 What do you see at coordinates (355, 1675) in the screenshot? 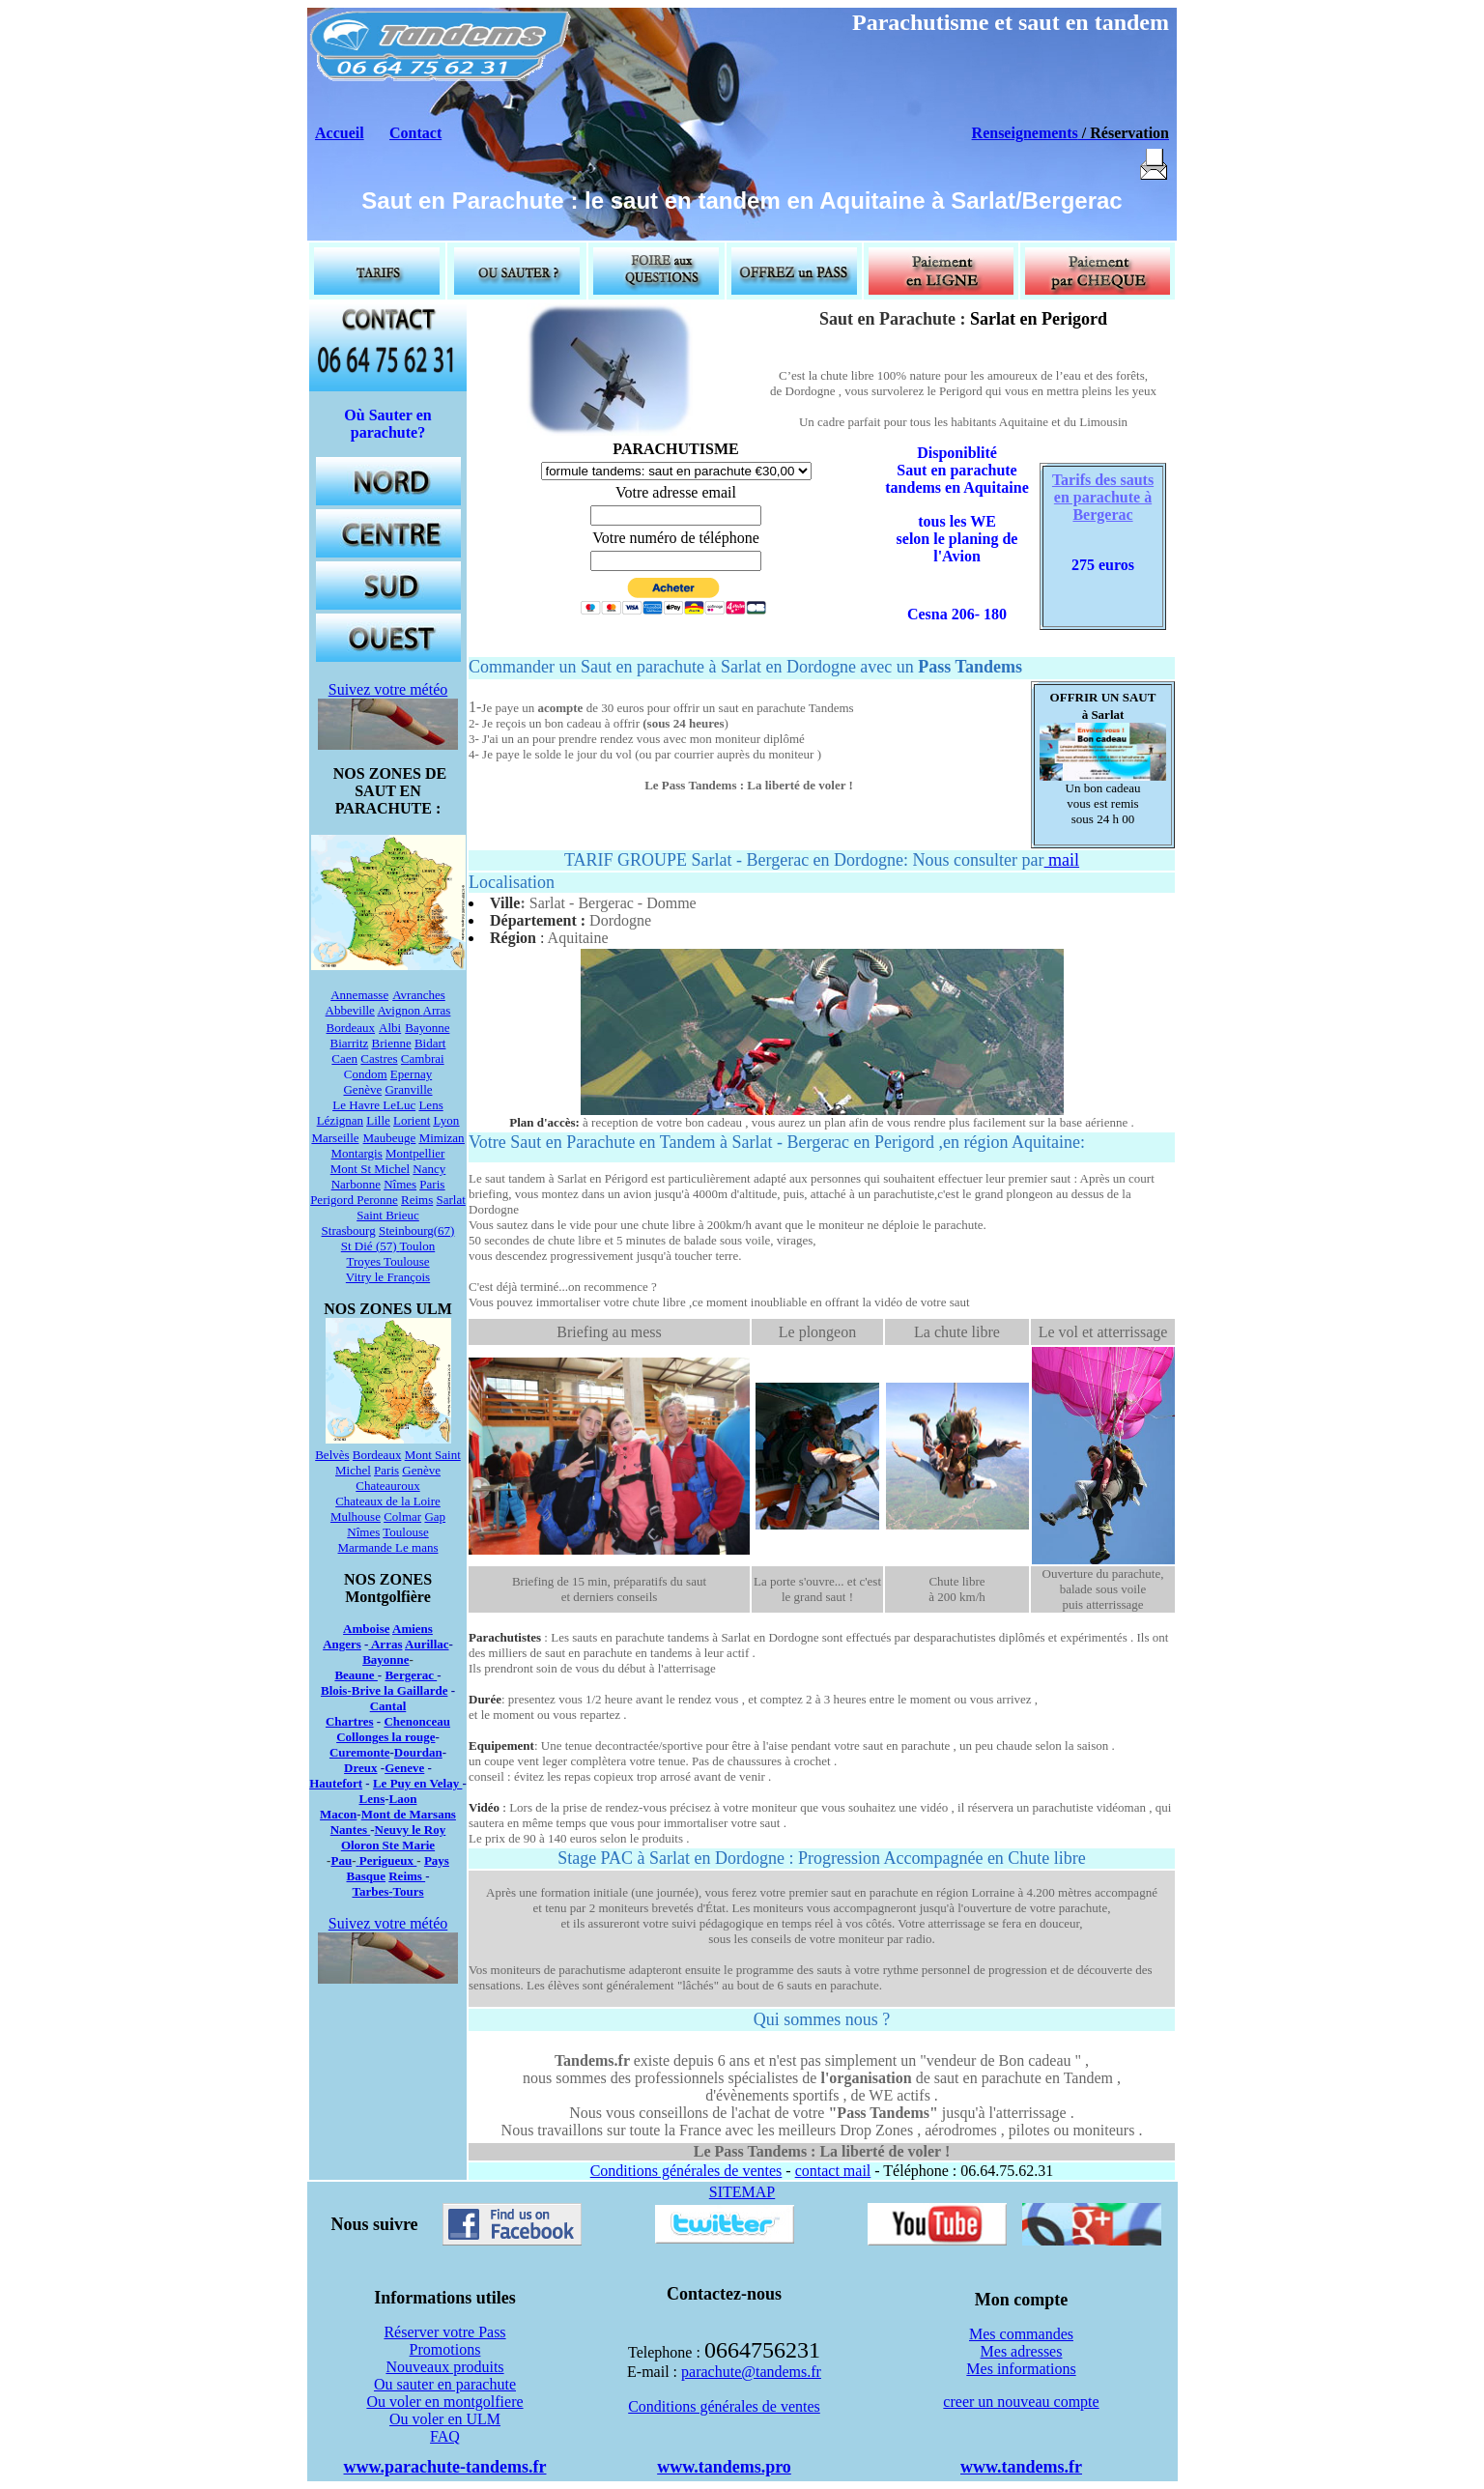
I see `Beaune` at bounding box center [355, 1675].